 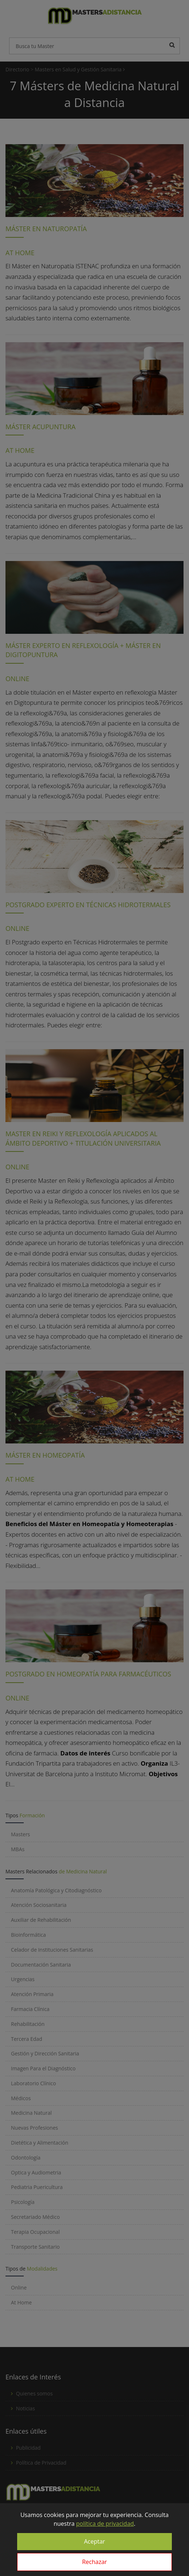 What do you see at coordinates (17, 1849) in the screenshot?
I see `MBAs` at bounding box center [17, 1849].